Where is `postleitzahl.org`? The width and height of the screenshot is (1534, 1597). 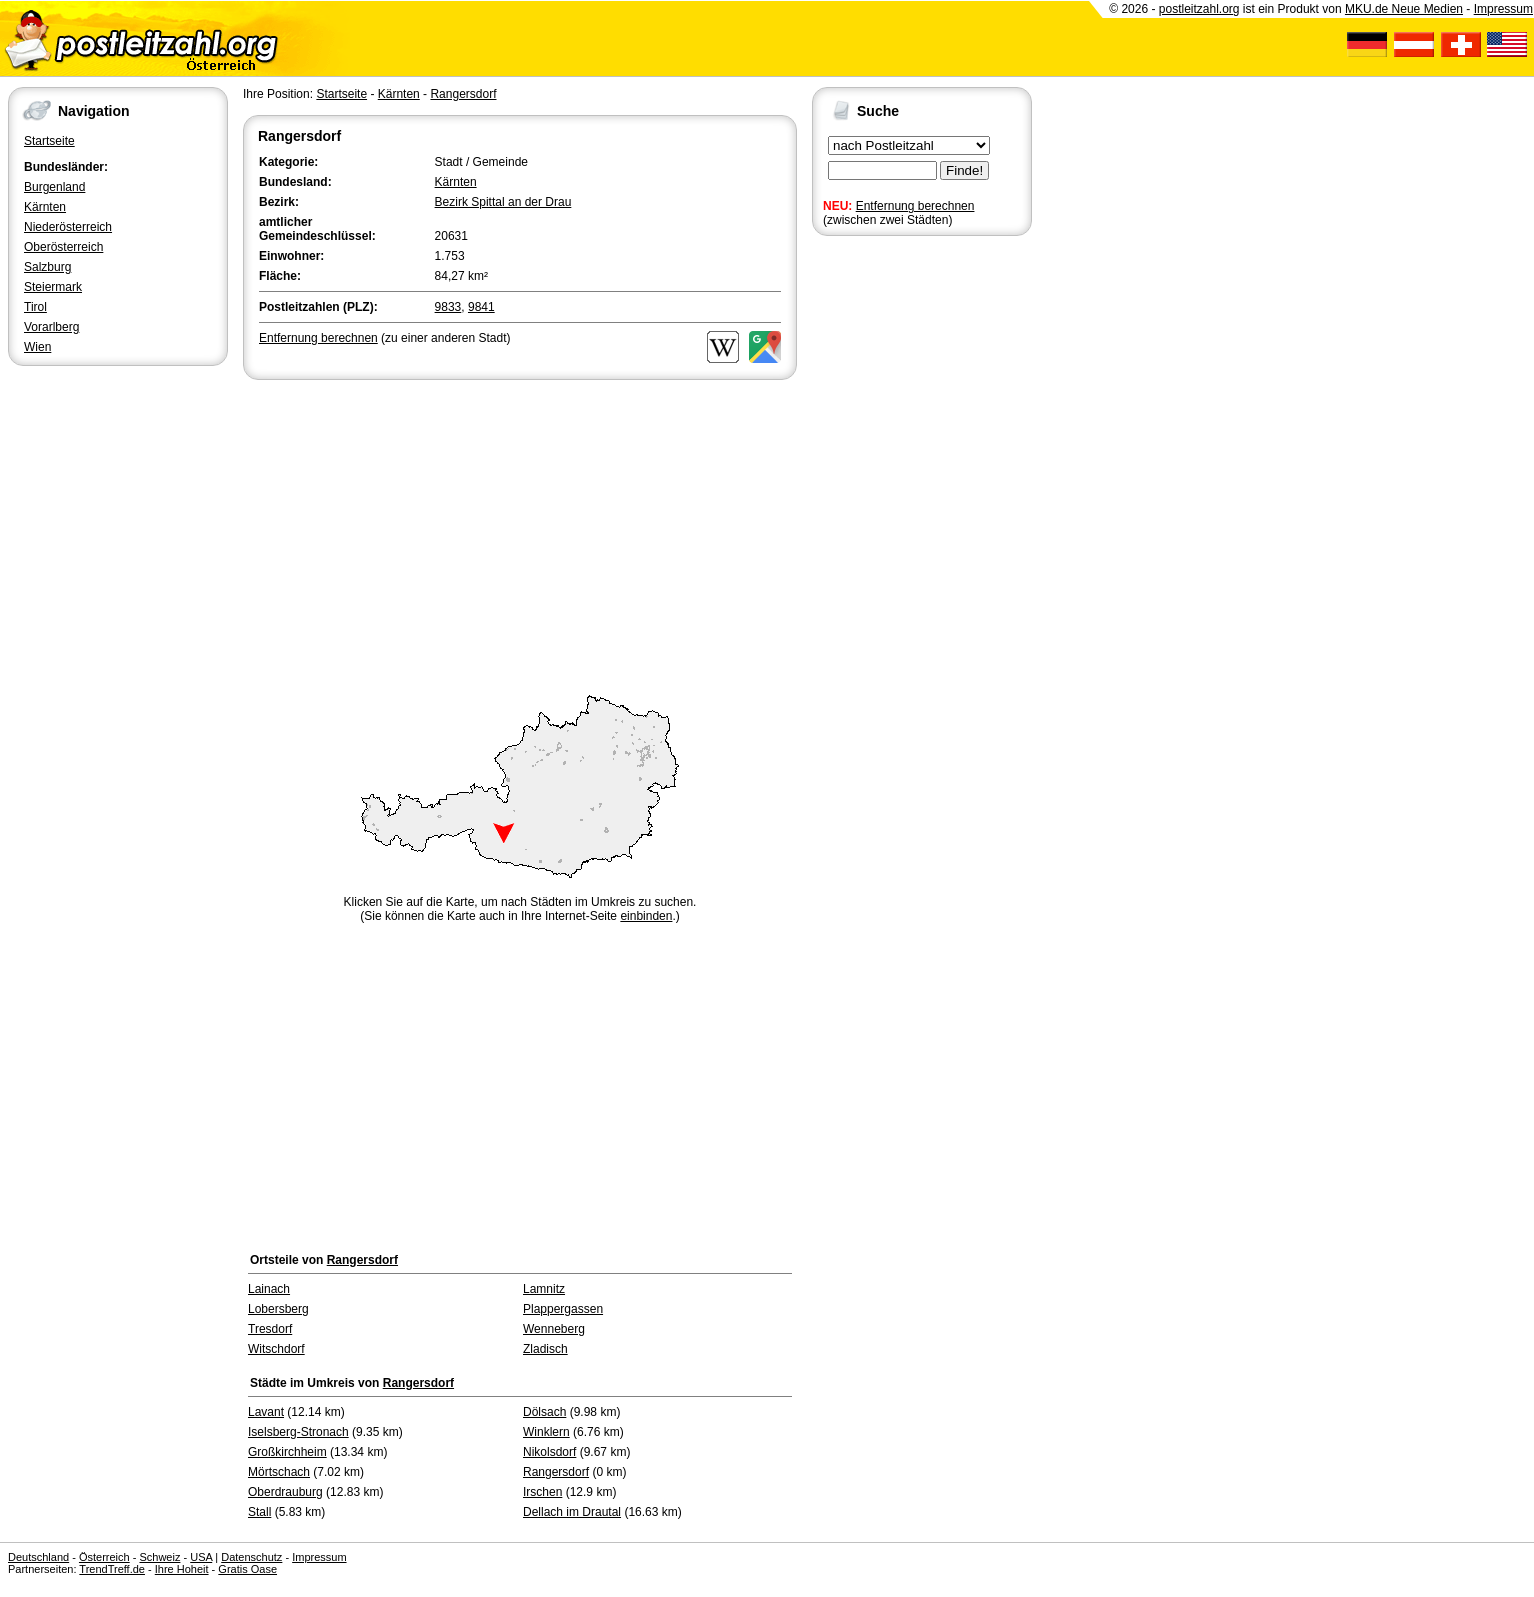
postleitzahl.org is located at coordinates (1199, 9).